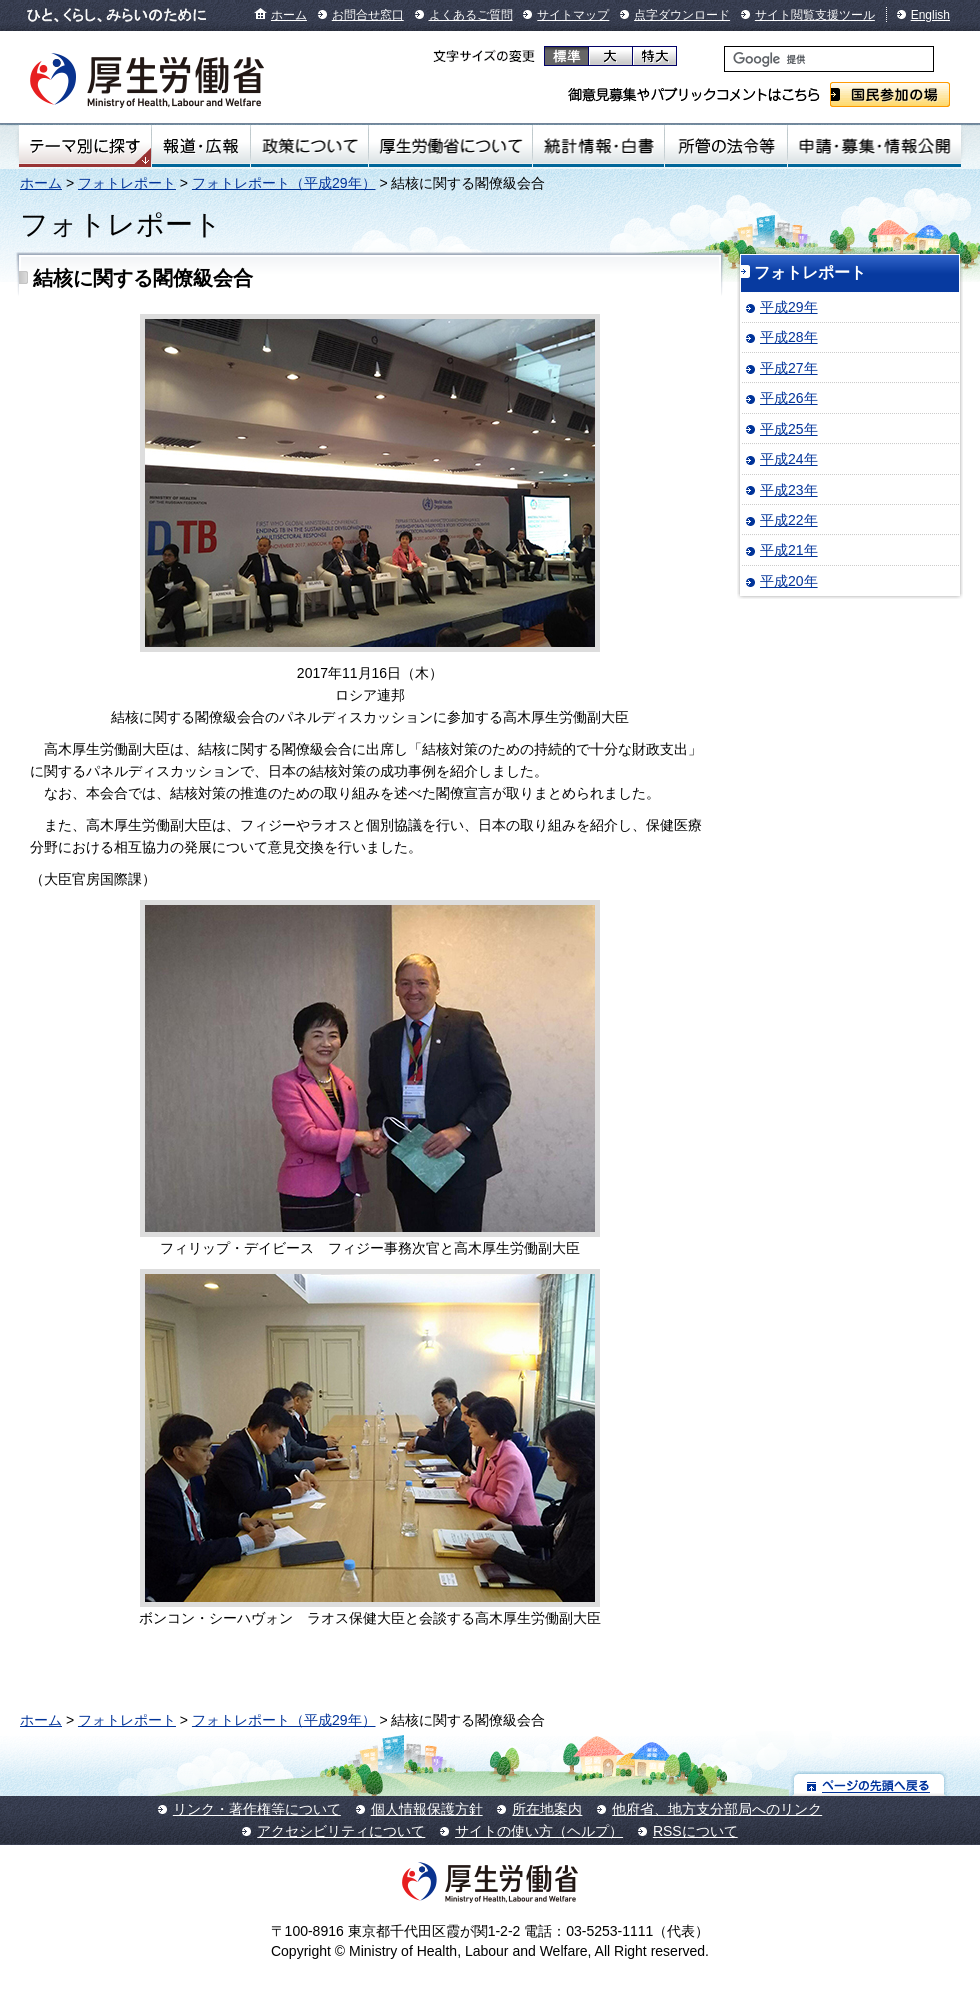  What do you see at coordinates (815, 15) in the screenshot?
I see `サイト閲覧支援ツール` at bounding box center [815, 15].